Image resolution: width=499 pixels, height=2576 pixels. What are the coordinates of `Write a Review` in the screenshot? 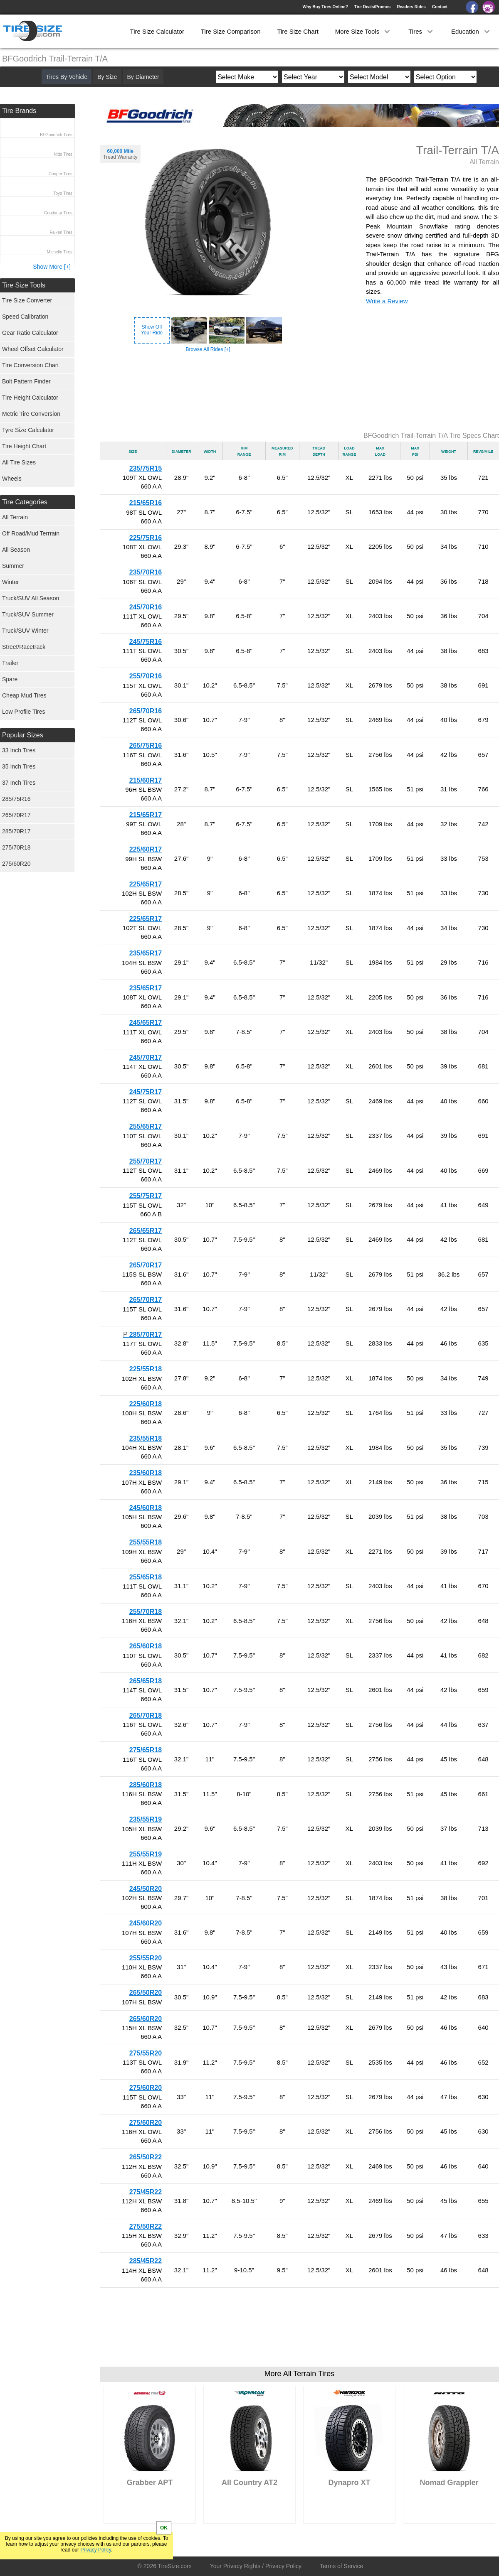 It's located at (387, 301).